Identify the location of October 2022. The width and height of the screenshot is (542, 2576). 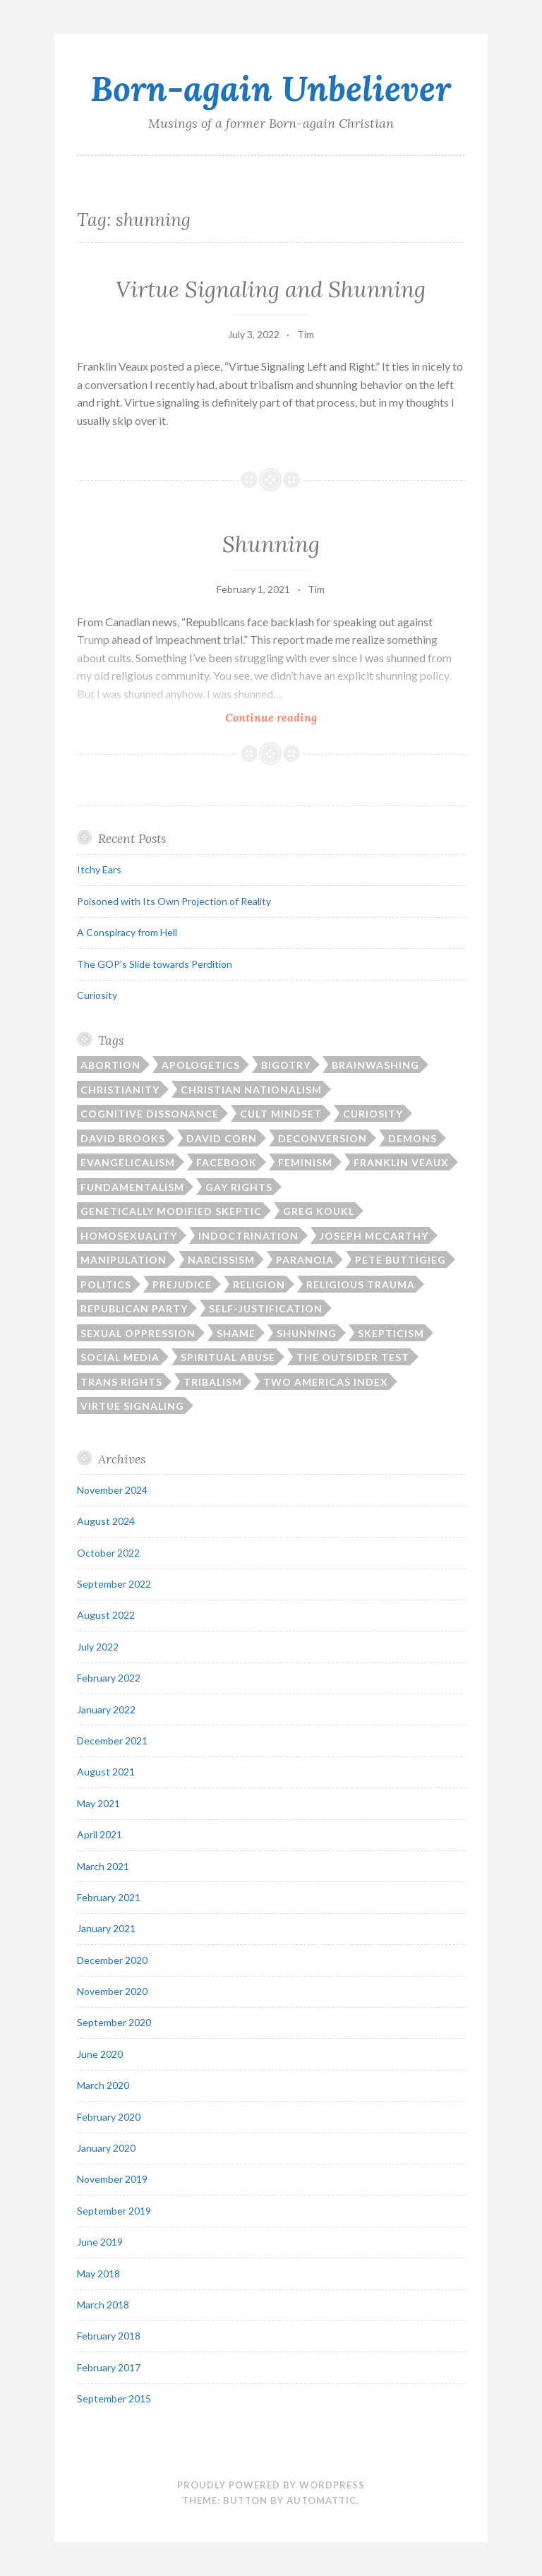
(108, 1553).